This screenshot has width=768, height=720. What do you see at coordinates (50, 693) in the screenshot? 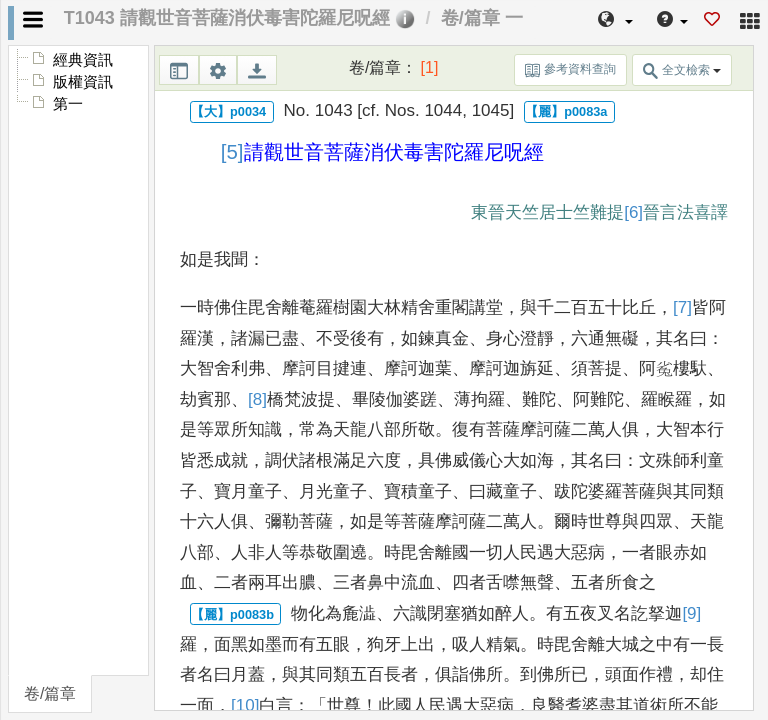
I see `卷/篇章 [tab]` at bounding box center [50, 693].